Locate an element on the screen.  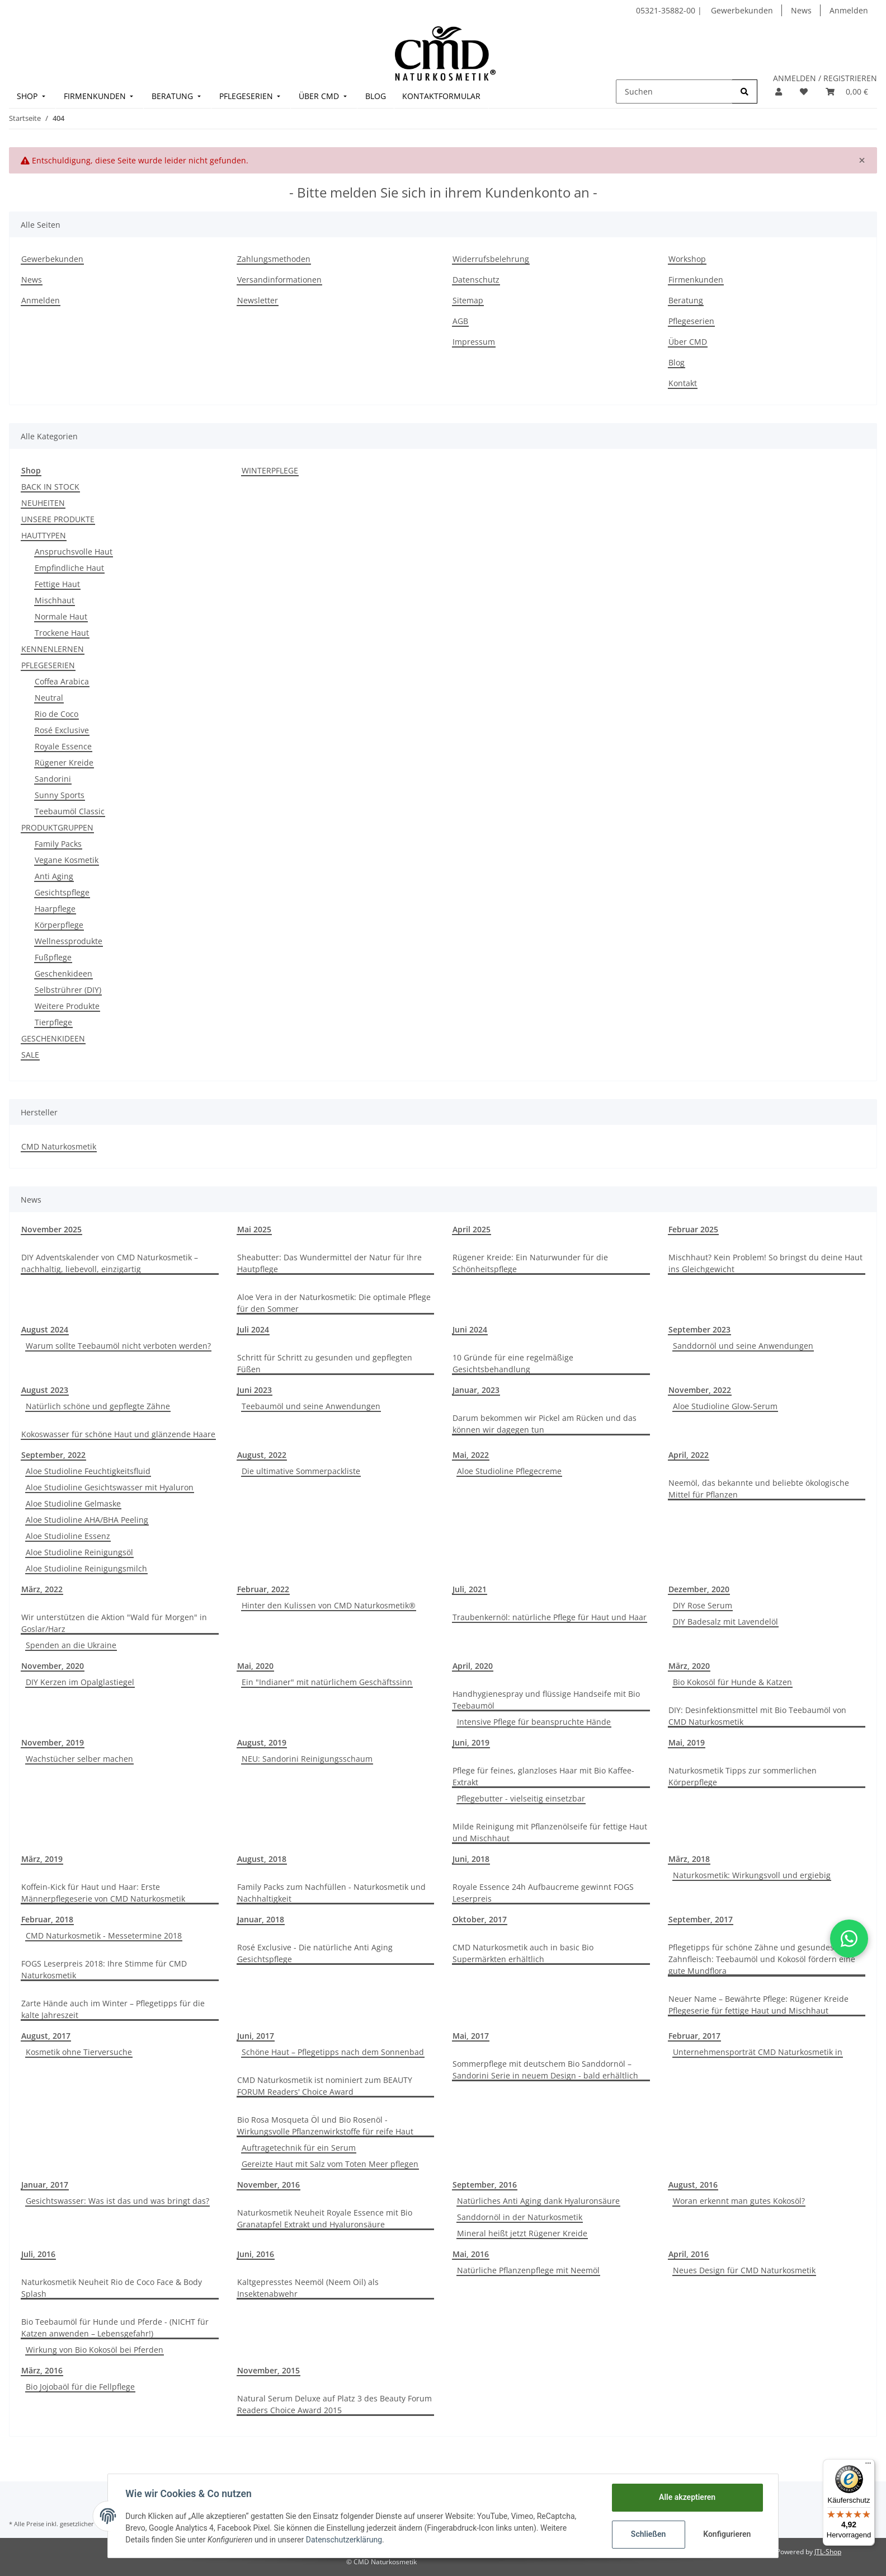
Fußpflege is located at coordinates (53, 957).